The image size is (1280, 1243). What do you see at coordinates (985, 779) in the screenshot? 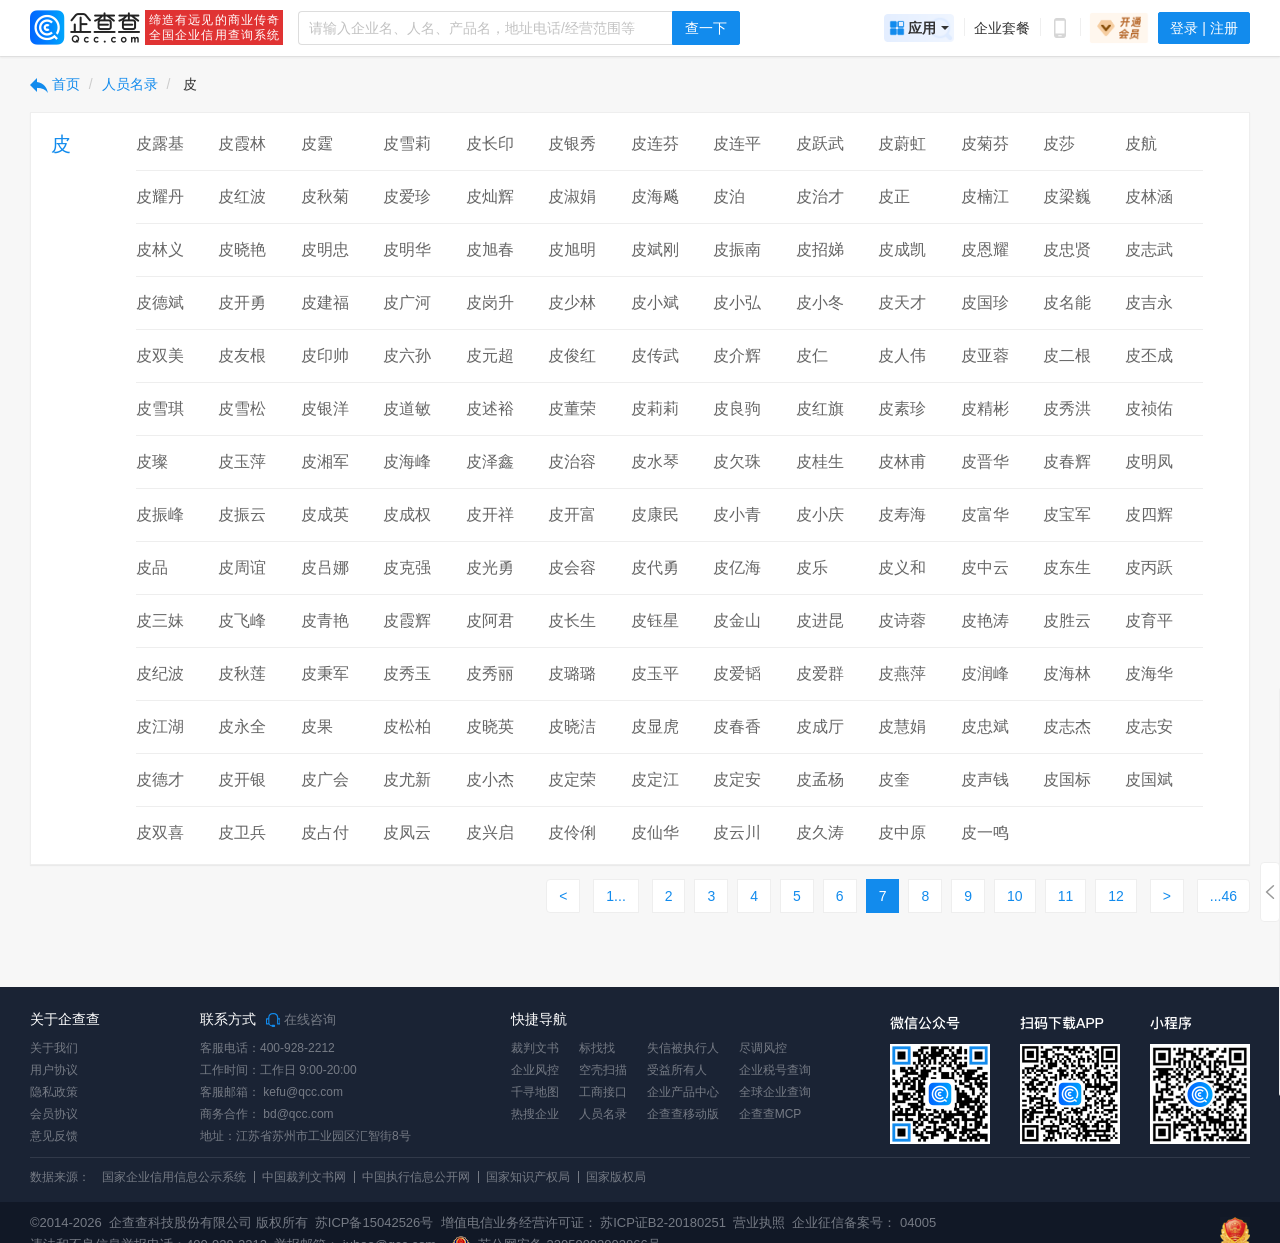
I see `皮声钱` at bounding box center [985, 779].